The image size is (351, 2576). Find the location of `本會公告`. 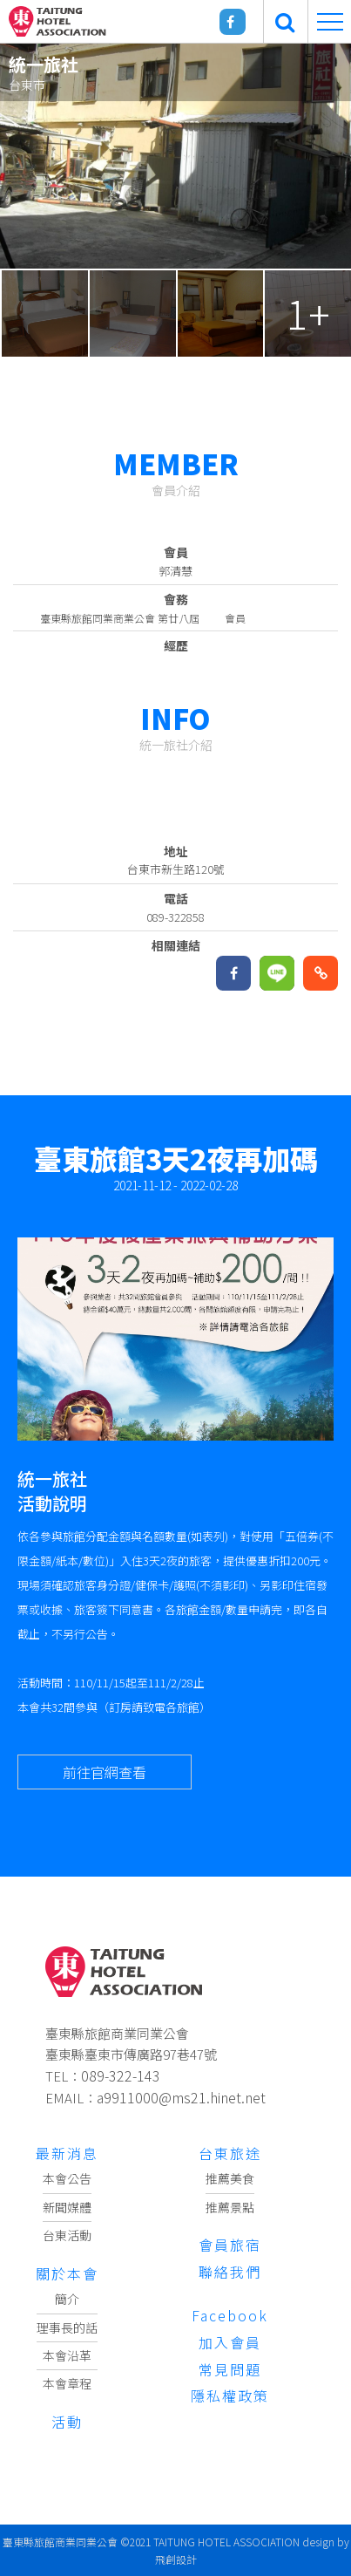

本會公告 is located at coordinates (67, 2178).